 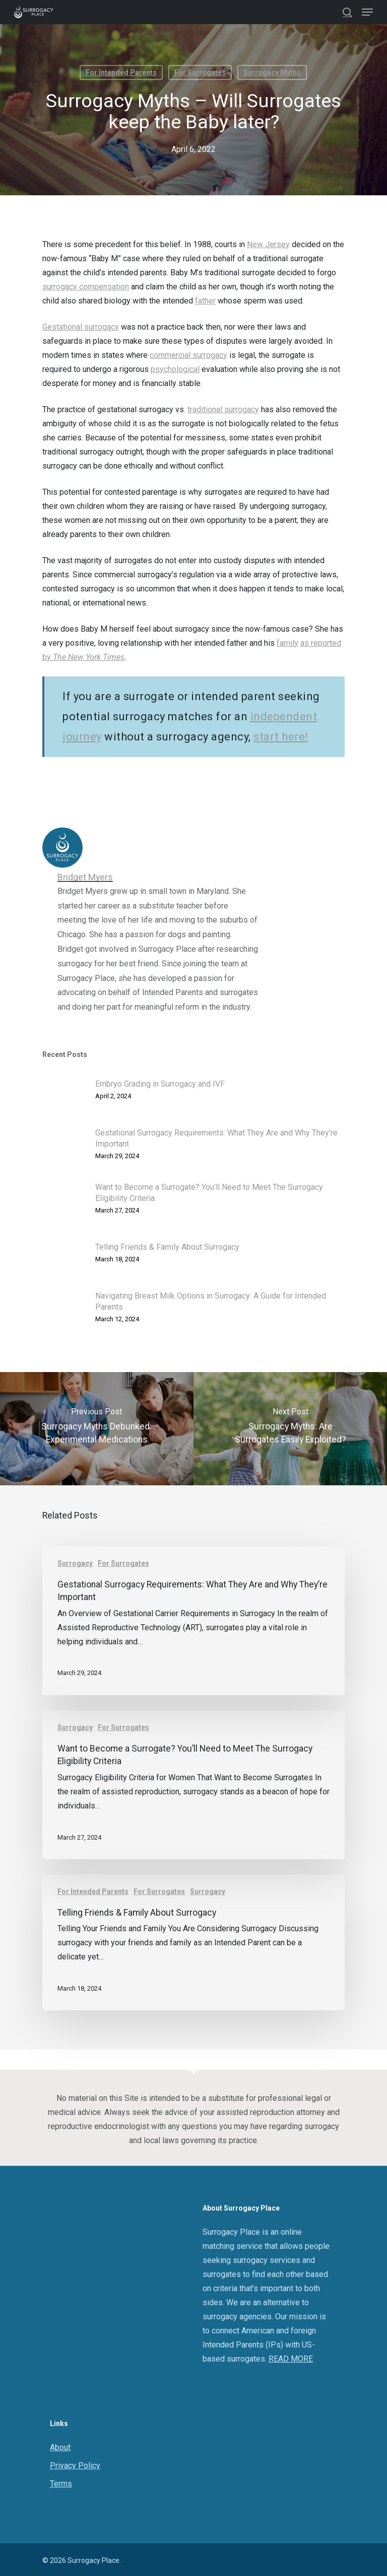 What do you see at coordinates (75, 2465) in the screenshot?
I see `Privacy Policy` at bounding box center [75, 2465].